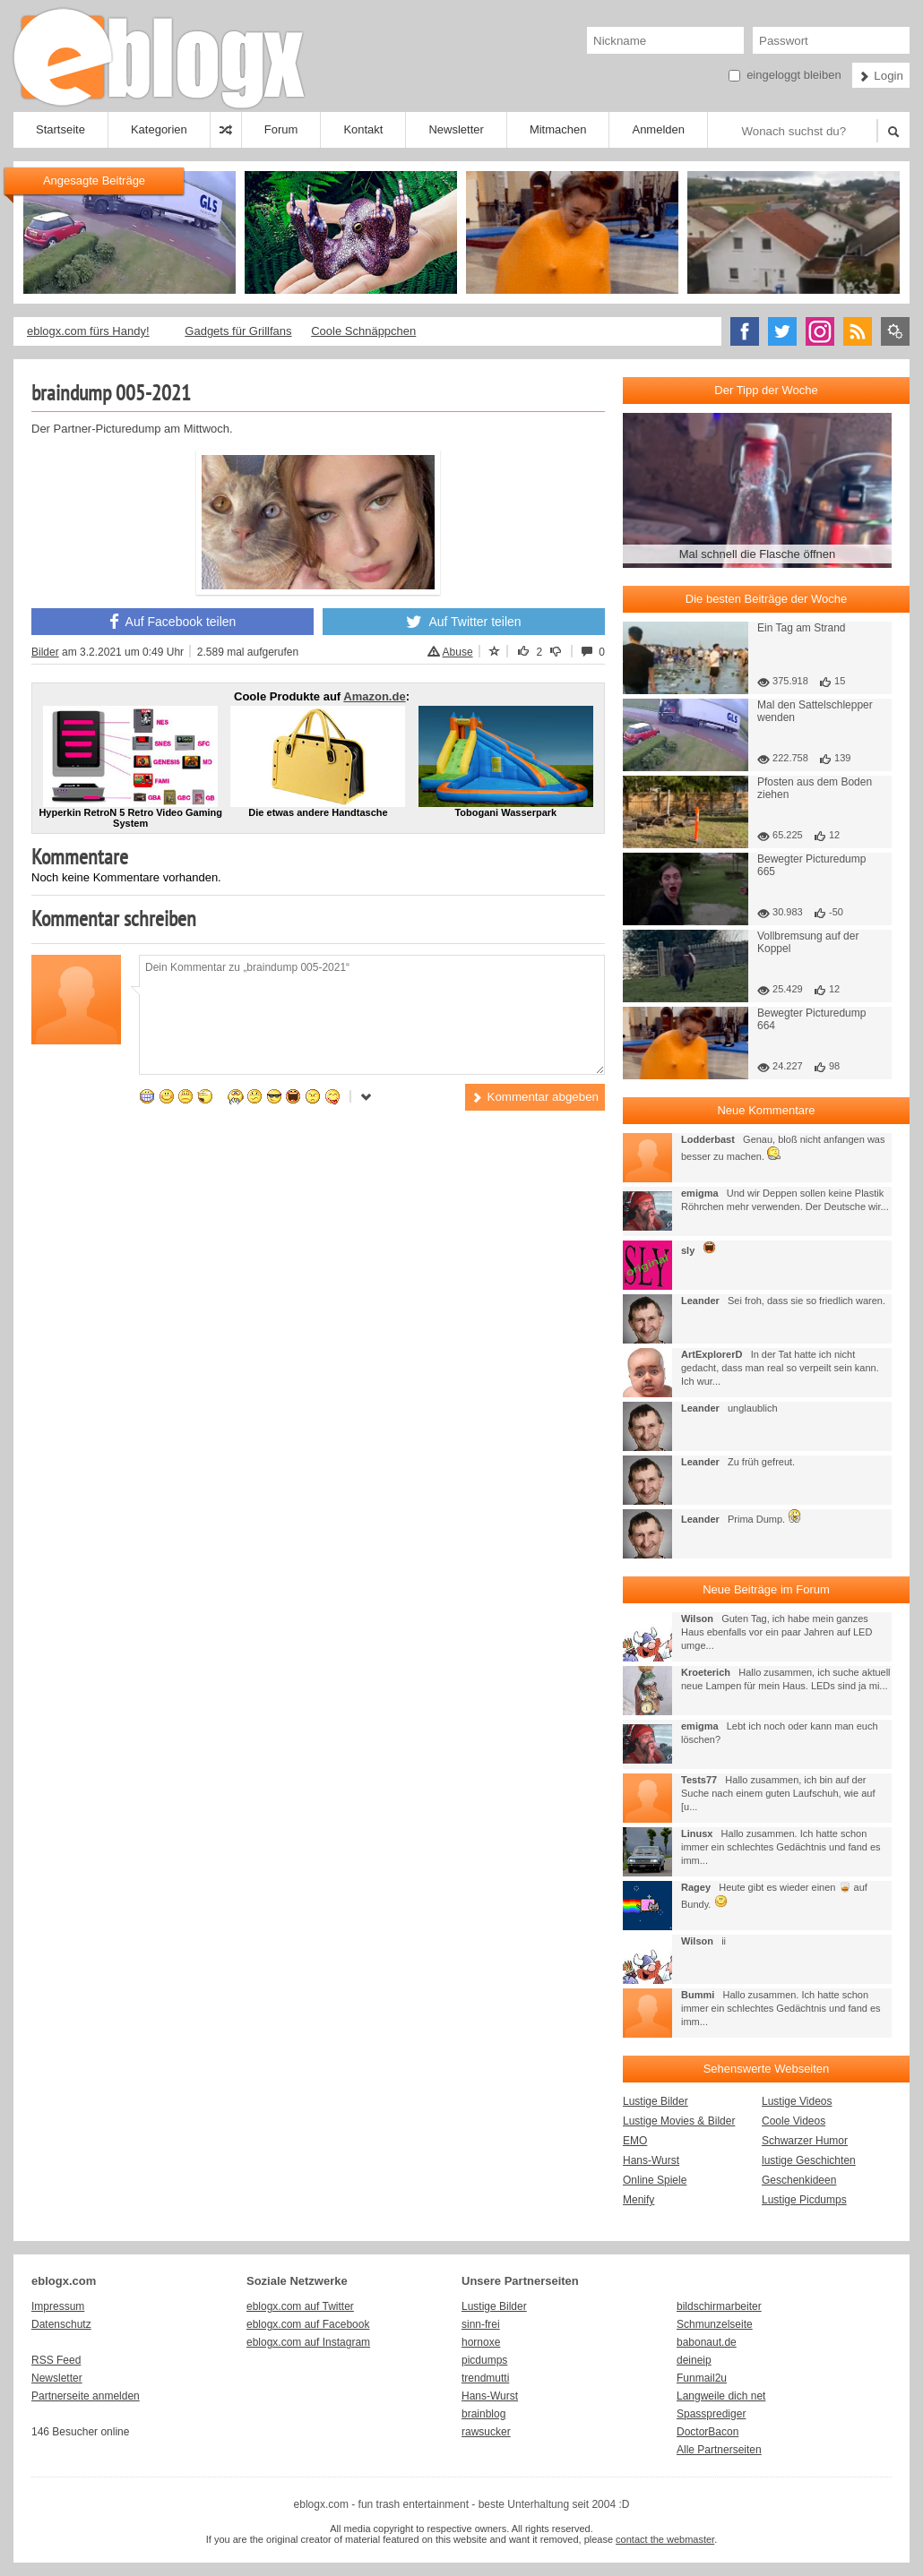 The height and width of the screenshot is (2576, 923). I want to click on eblogx.com auf Instagram, so click(308, 2342).